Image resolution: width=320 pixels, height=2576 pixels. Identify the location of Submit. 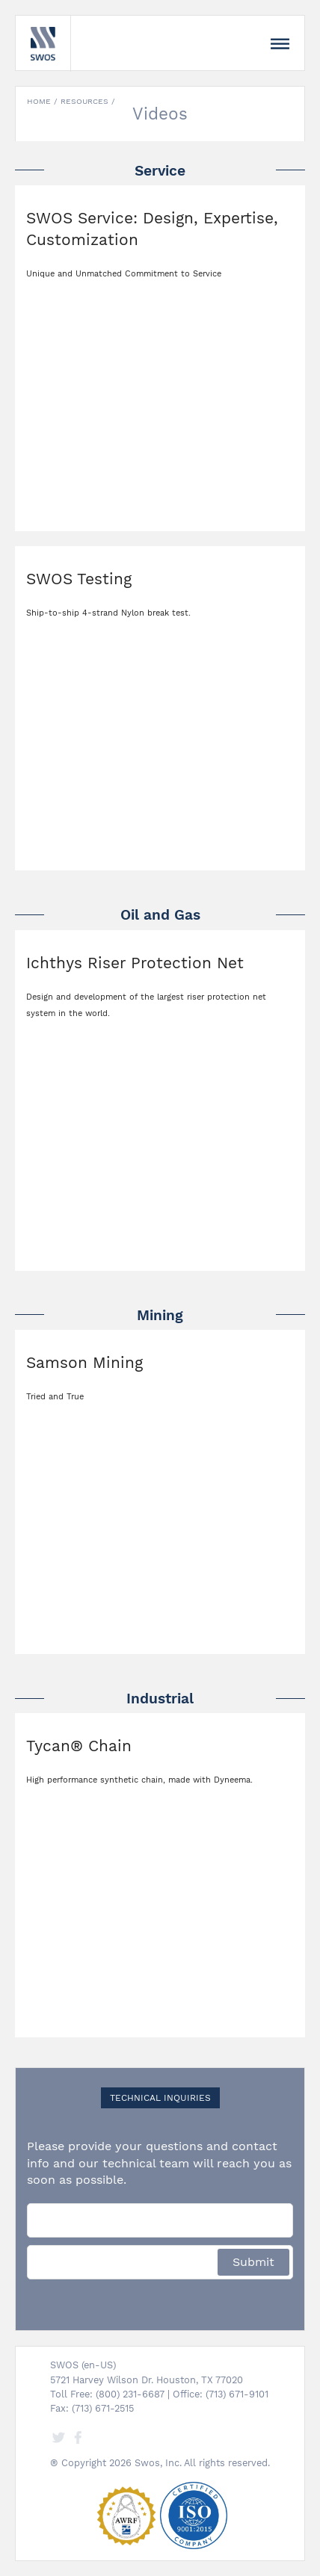
(253, 2262).